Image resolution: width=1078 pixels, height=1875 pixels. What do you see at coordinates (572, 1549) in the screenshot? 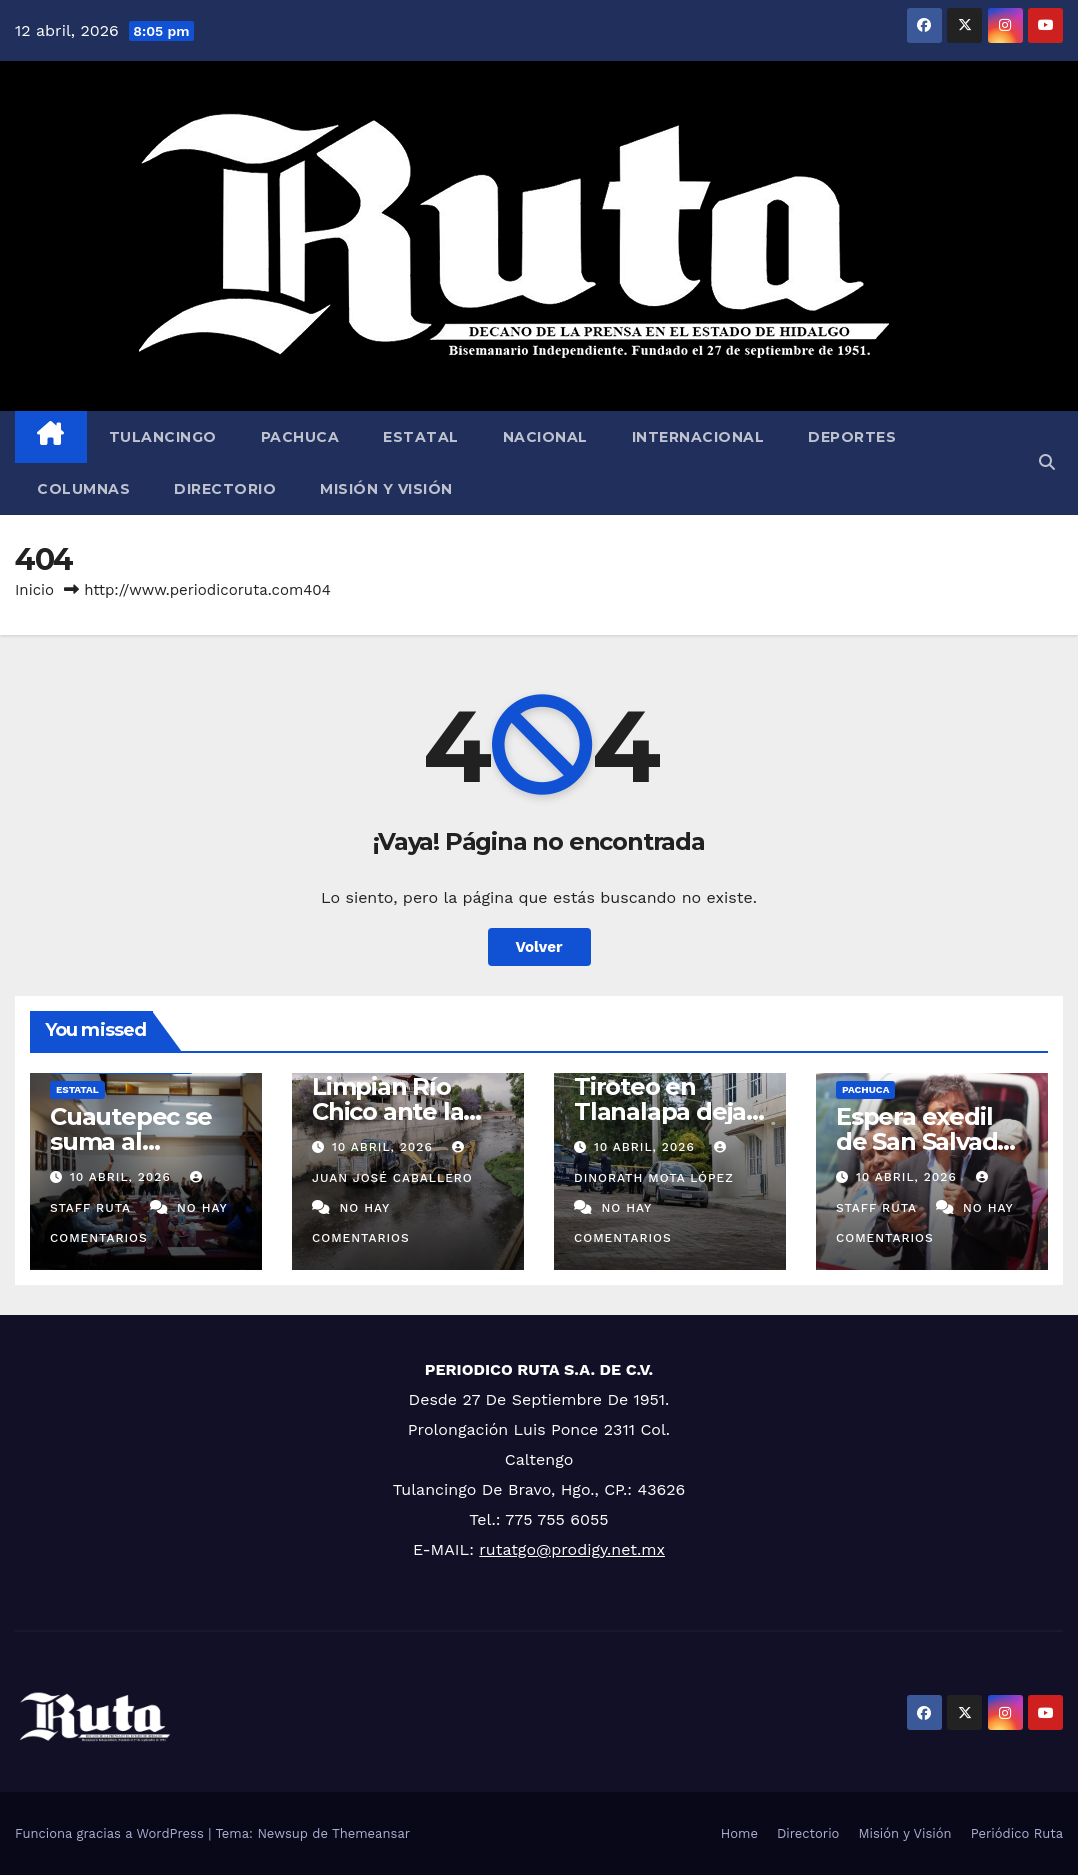
I see `rutatgo@prodigy.net.mx` at bounding box center [572, 1549].